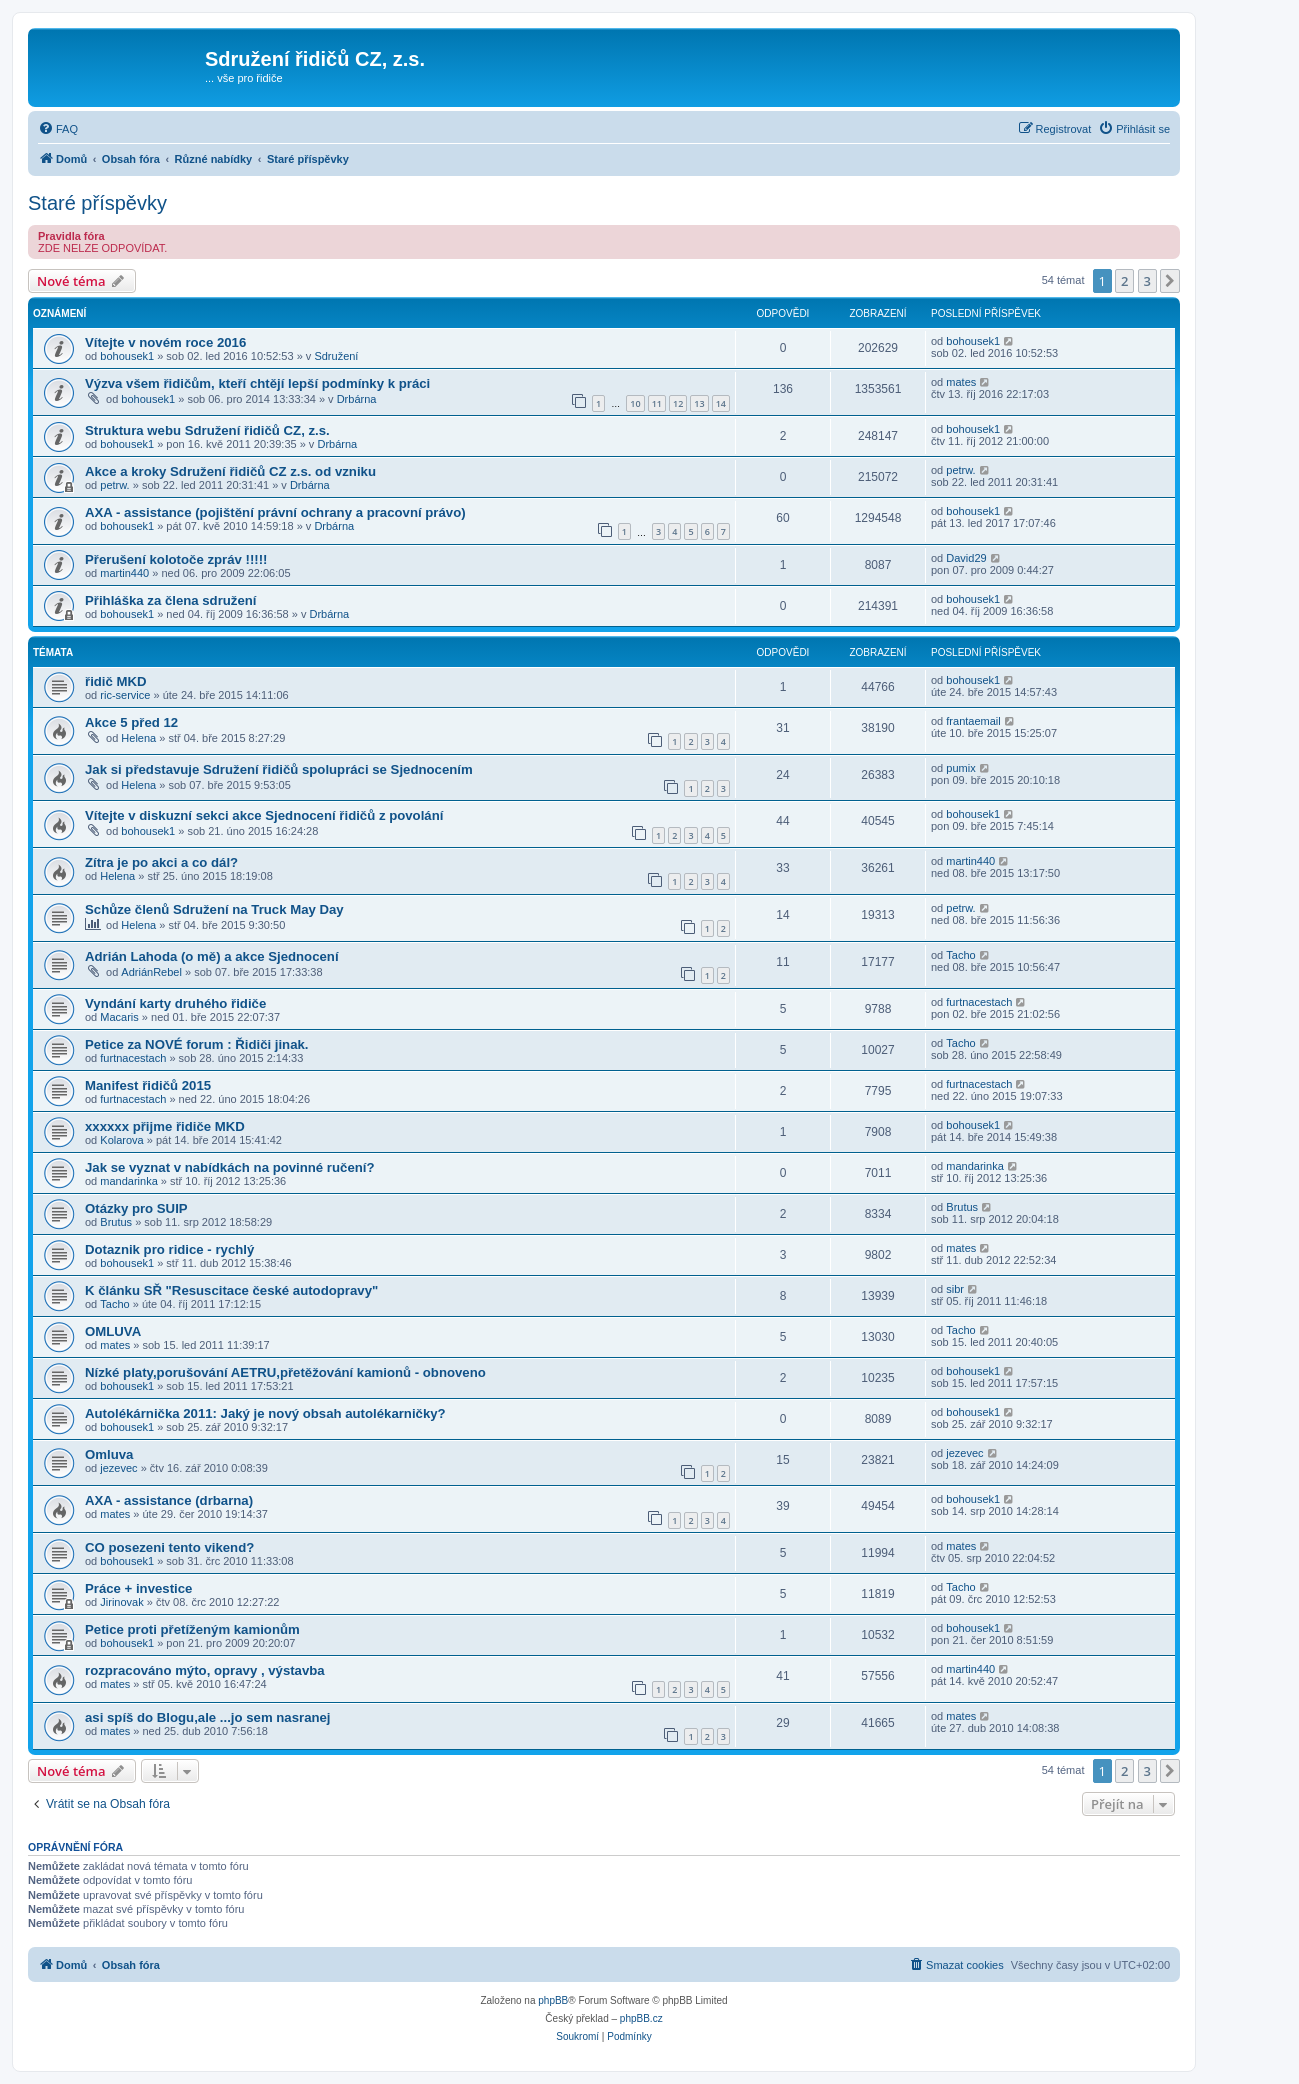  What do you see at coordinates (1124, 281) in the screenshot?
I see `2 [button]` at bounding box center [1124, 281].